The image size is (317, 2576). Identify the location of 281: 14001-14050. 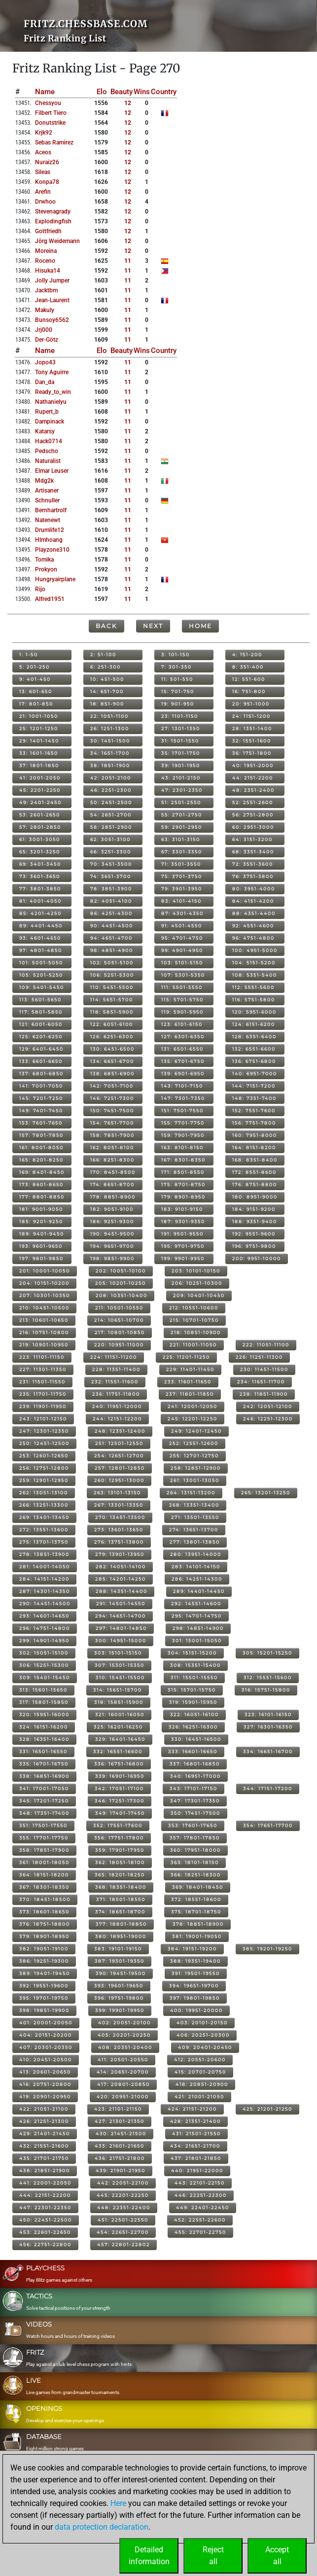
(44, 1566).